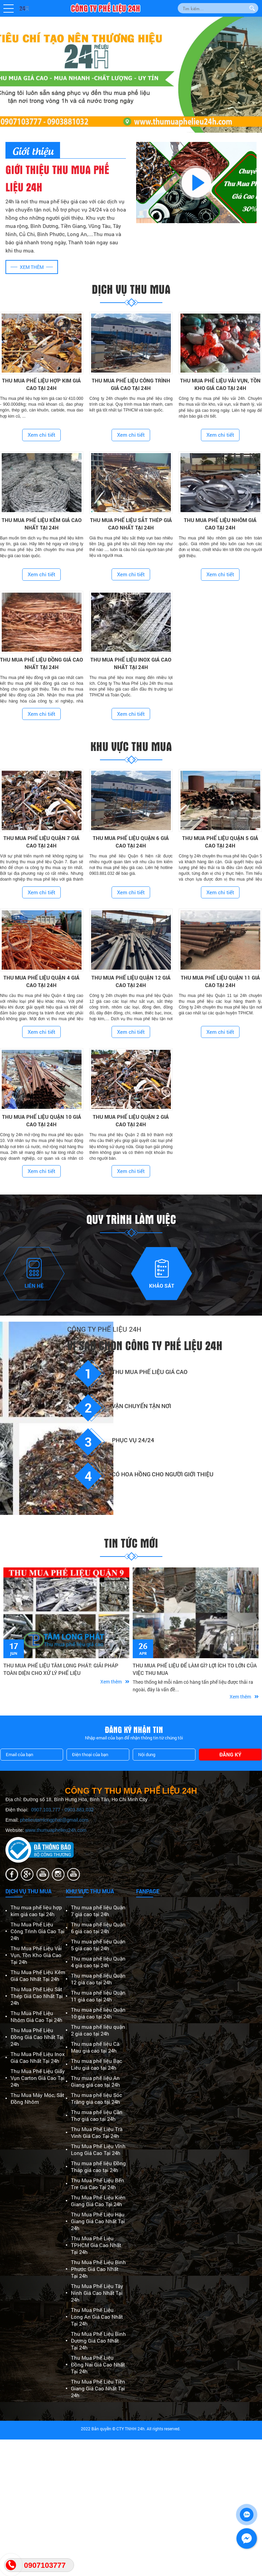 This screenshot has height=2576, width=262. What do you see at coordinates (98, 2340) in the screenshot?
I see `Thu Mua Phế Liệu Bình Dương Giá Cao Nhất Tại 24h` at bounding box center [98, 2340].